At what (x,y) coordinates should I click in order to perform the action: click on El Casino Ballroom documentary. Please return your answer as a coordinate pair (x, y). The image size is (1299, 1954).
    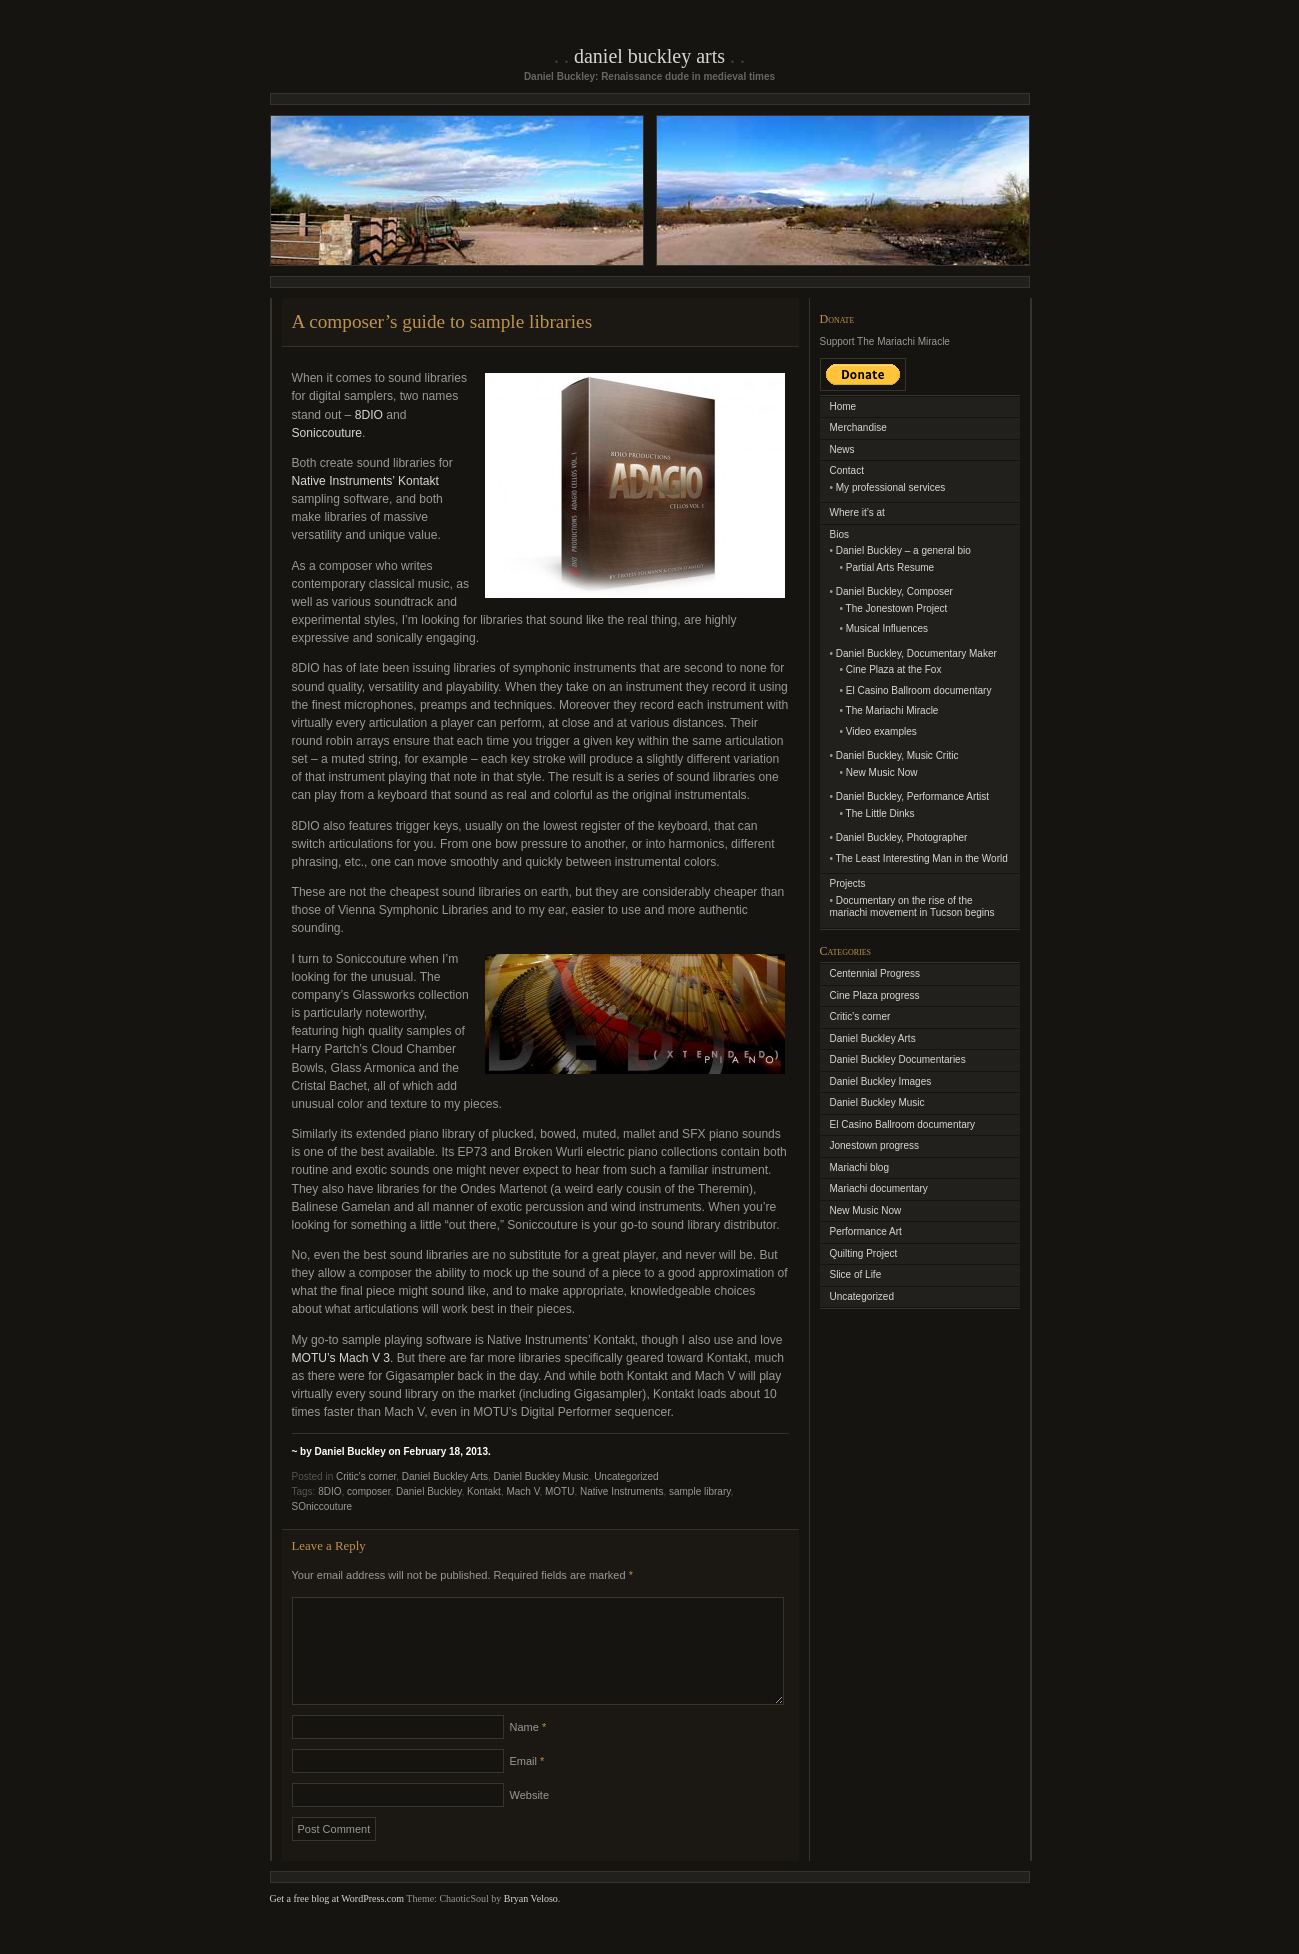
    Looking at the image, I should click on (919, 690).